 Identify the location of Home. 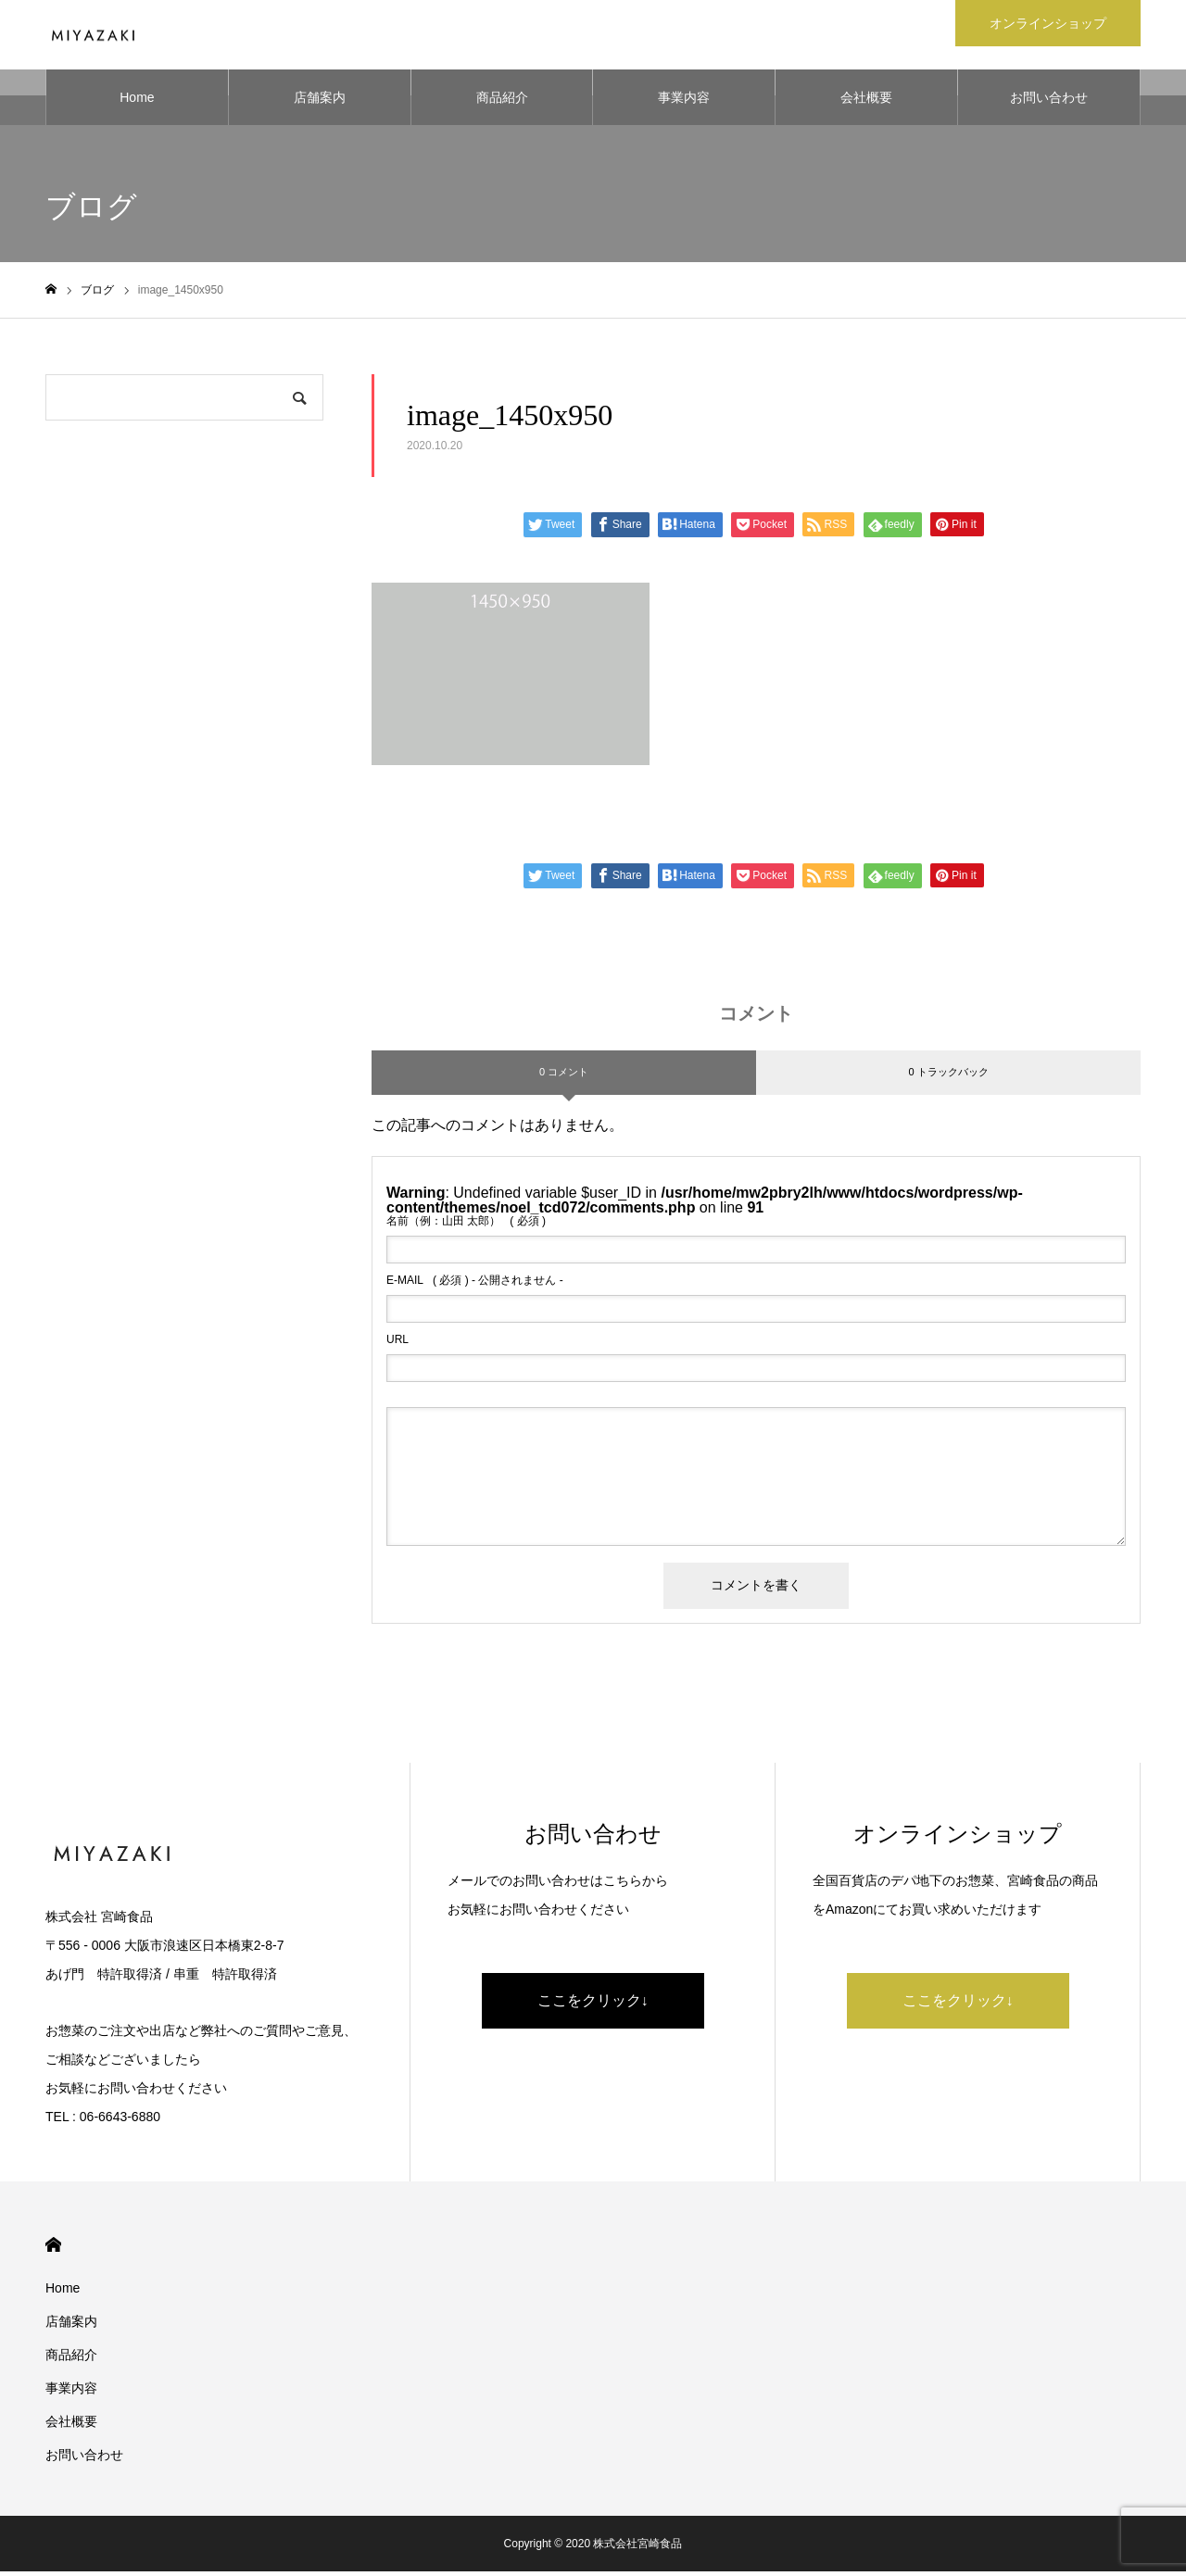
(137, 101).